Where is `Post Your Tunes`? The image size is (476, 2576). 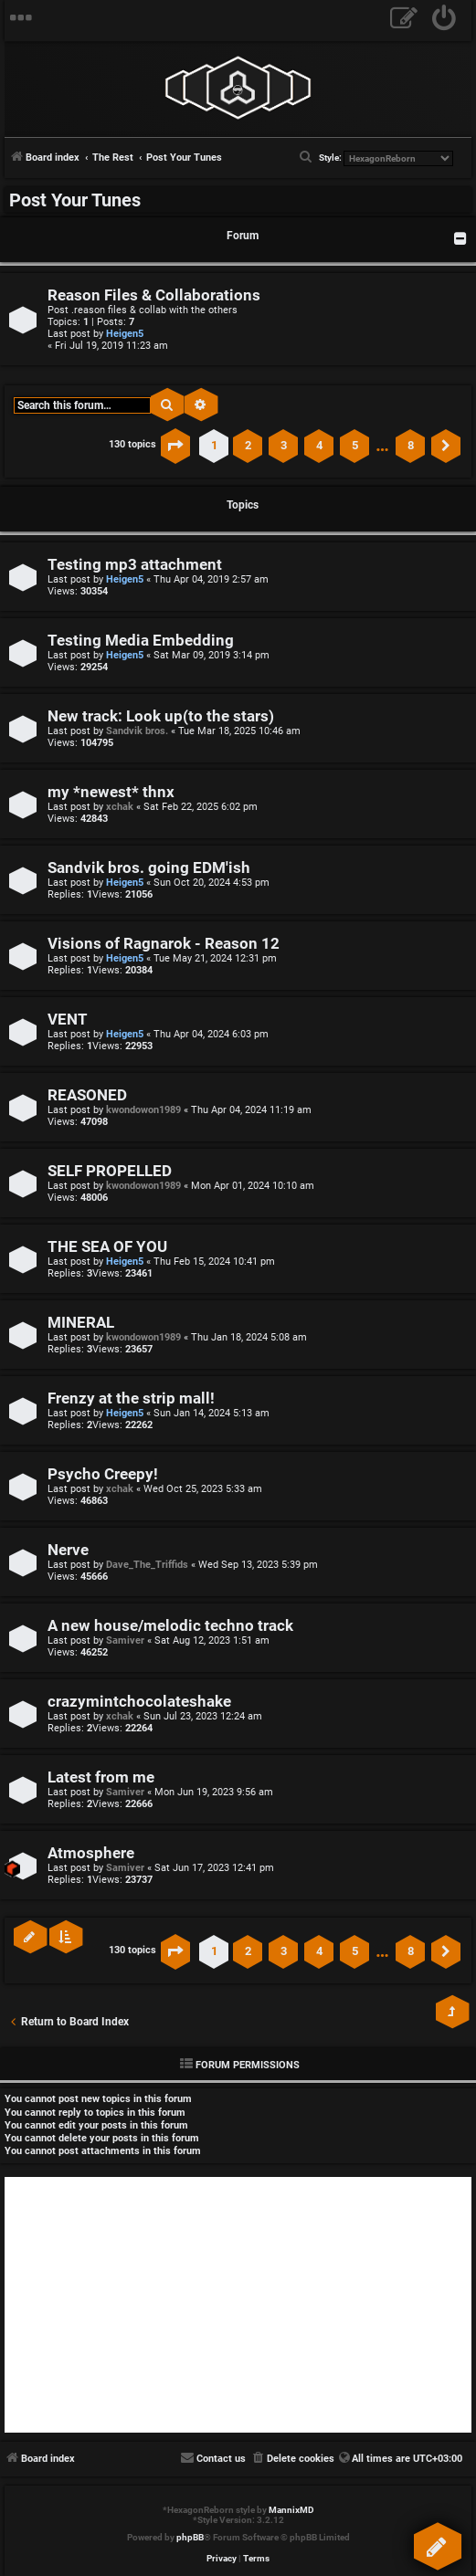
Post Your Tunes is located at coordinates (75, 200).